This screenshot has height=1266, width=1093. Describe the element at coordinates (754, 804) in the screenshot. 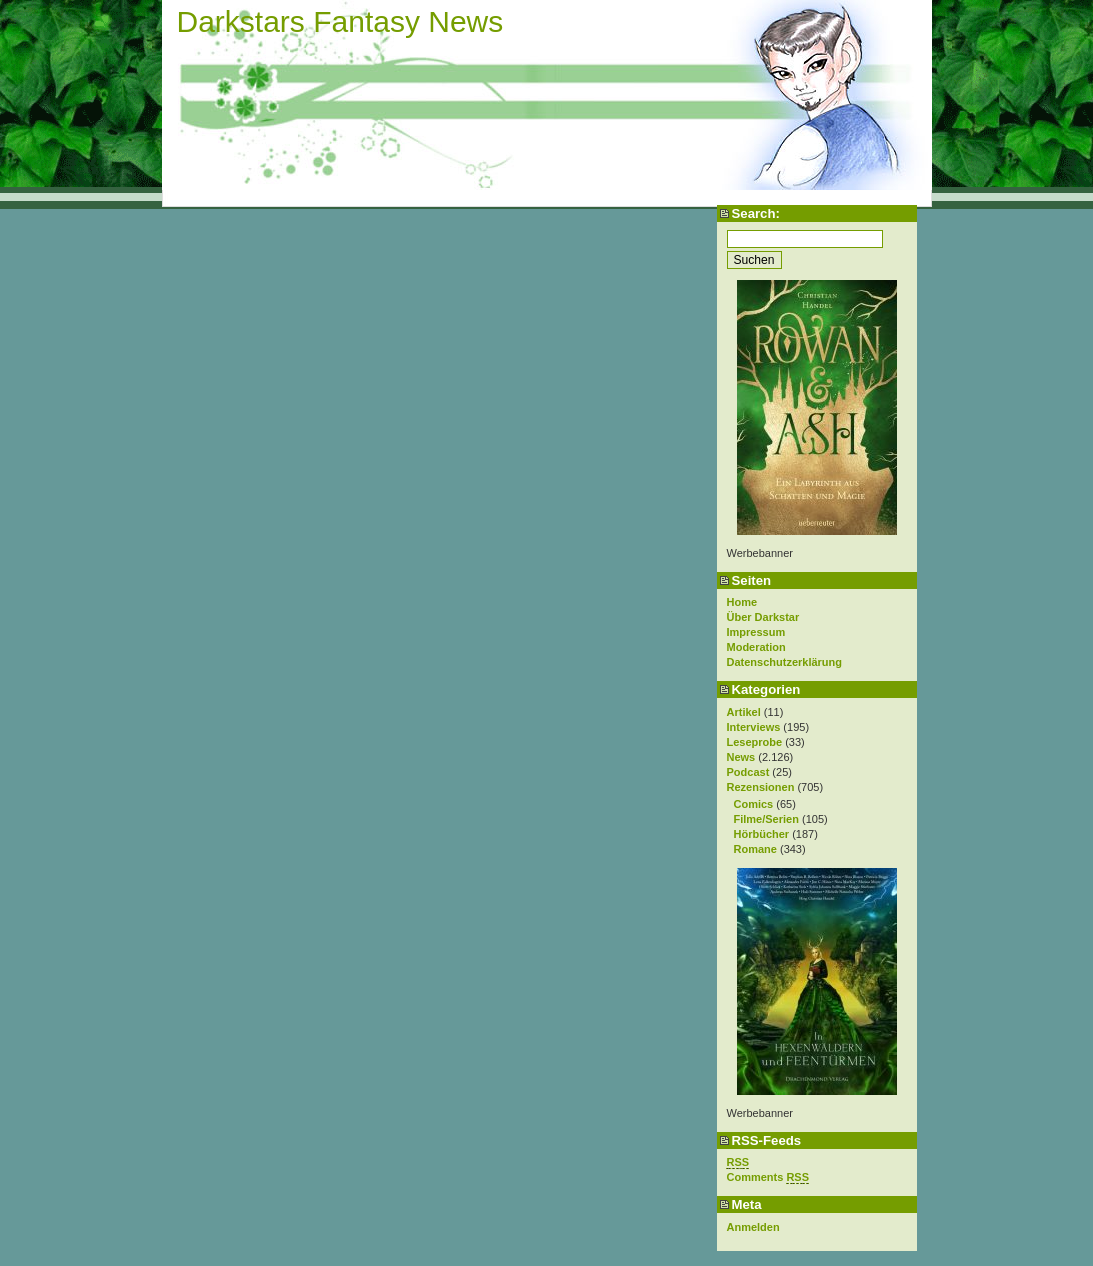

I see `Comics` at that location.